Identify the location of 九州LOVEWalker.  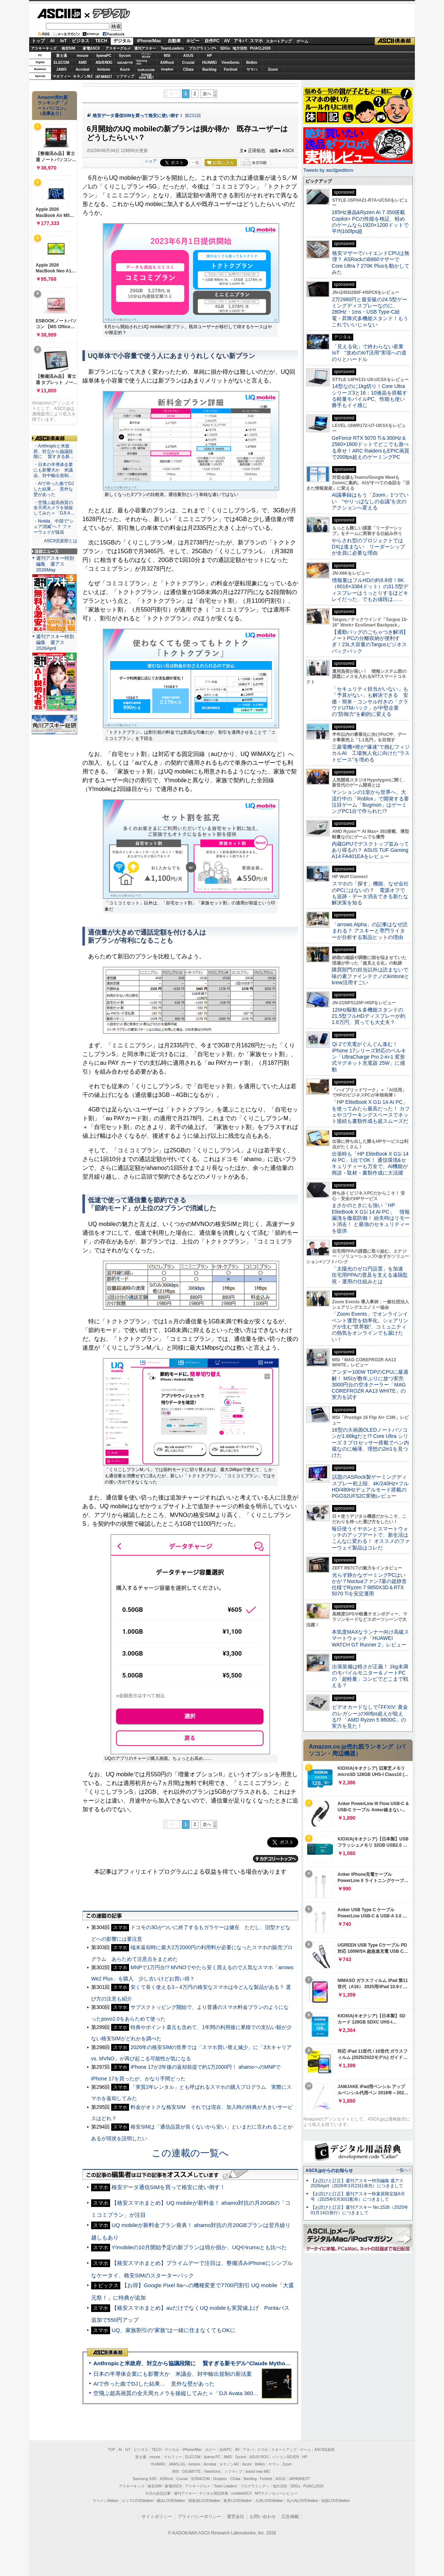
(269, 2501).